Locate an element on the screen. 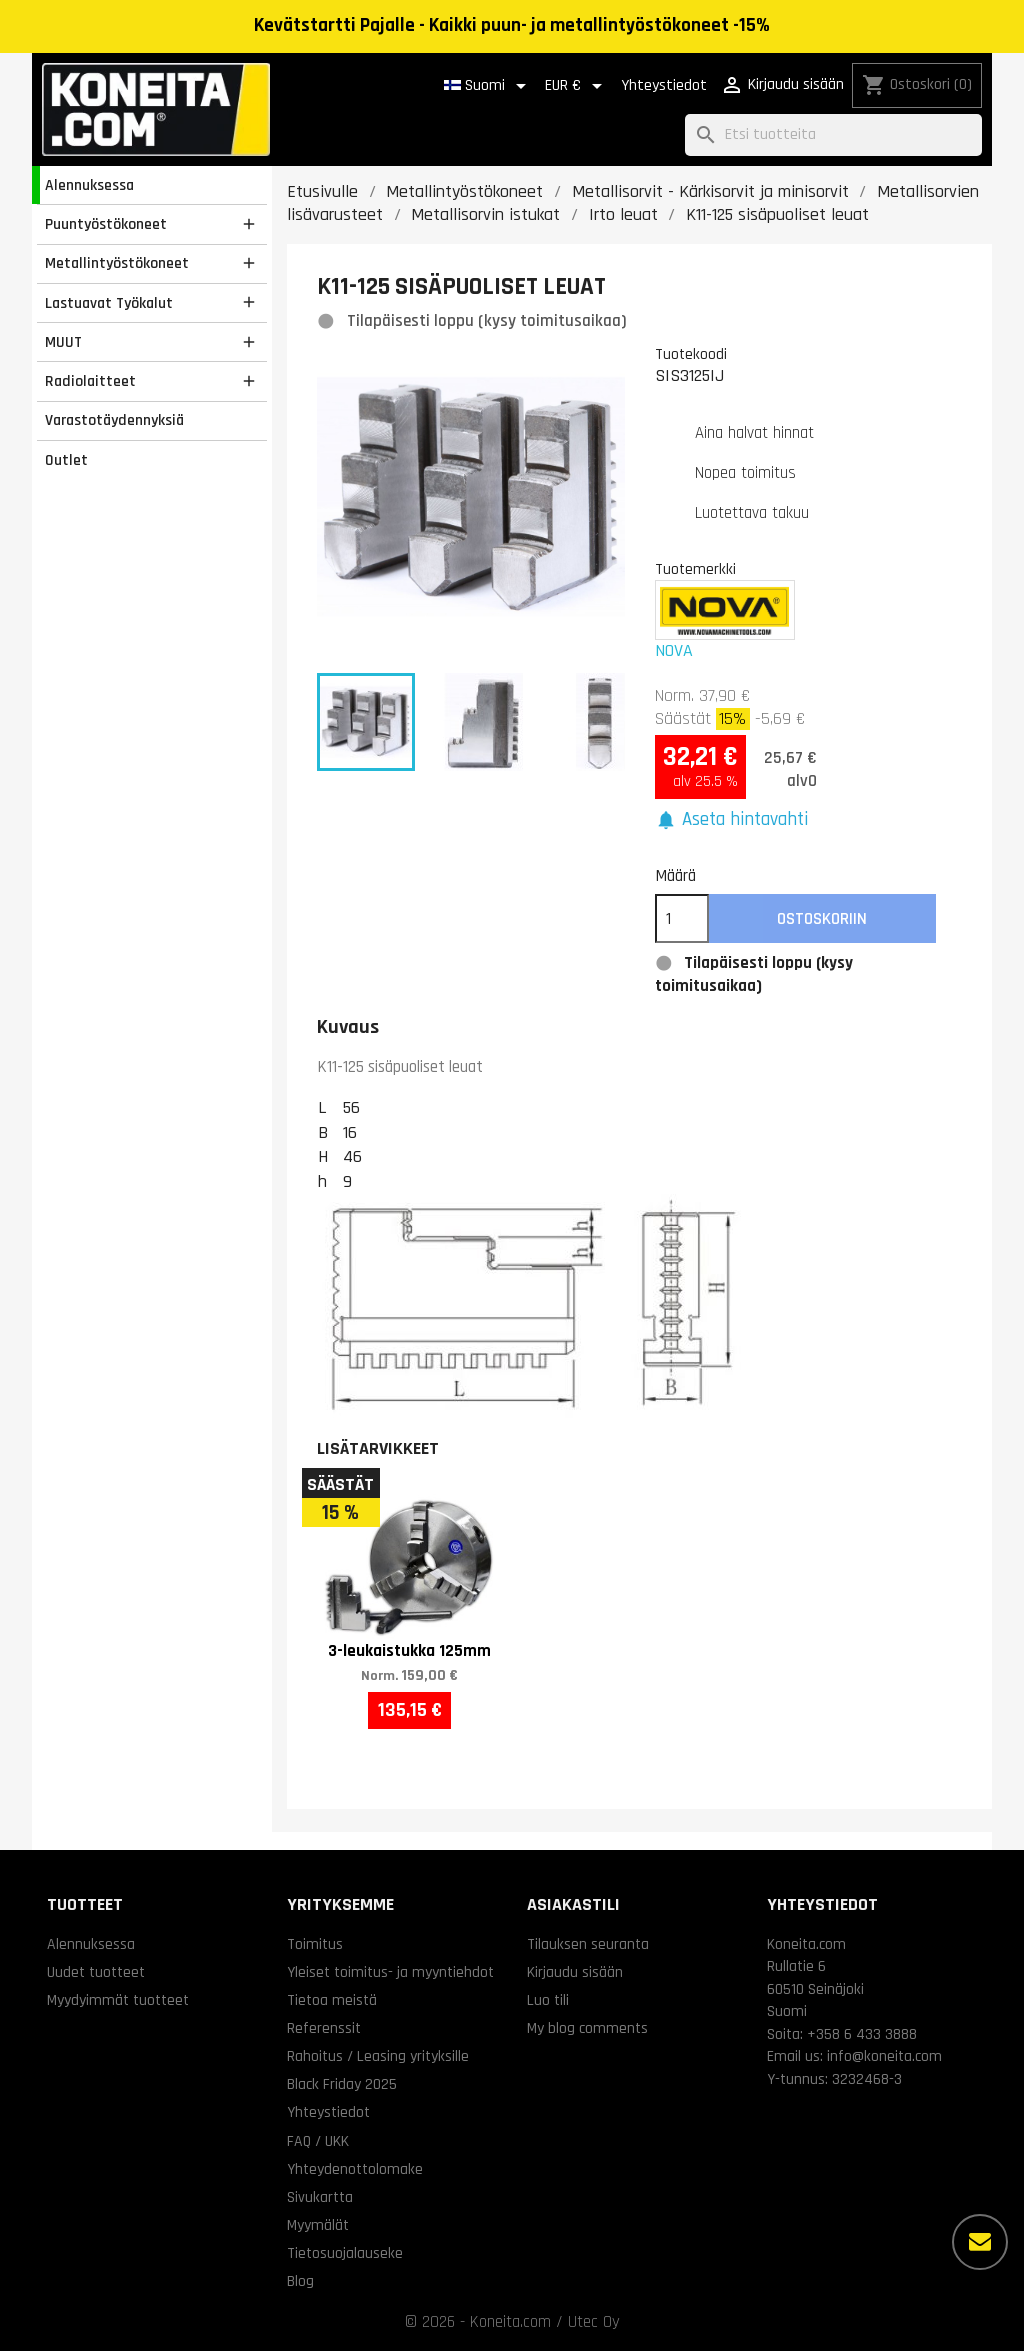 Image resolution: width=1024 pixels, height=2351 pixels. Yhteystiedot is located at coordinates (664, 85).